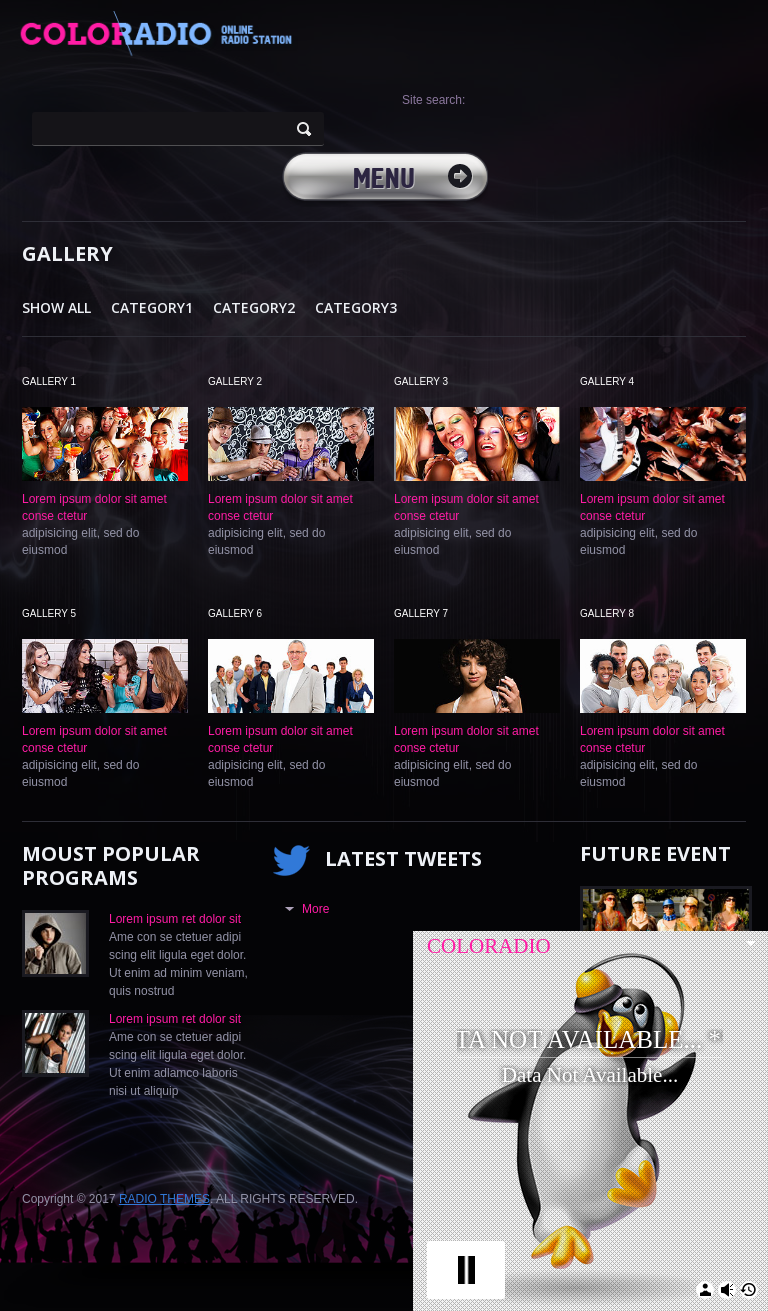 This screenshot has height=1311, width=768. I want to click on Category1, so click(152, 307).